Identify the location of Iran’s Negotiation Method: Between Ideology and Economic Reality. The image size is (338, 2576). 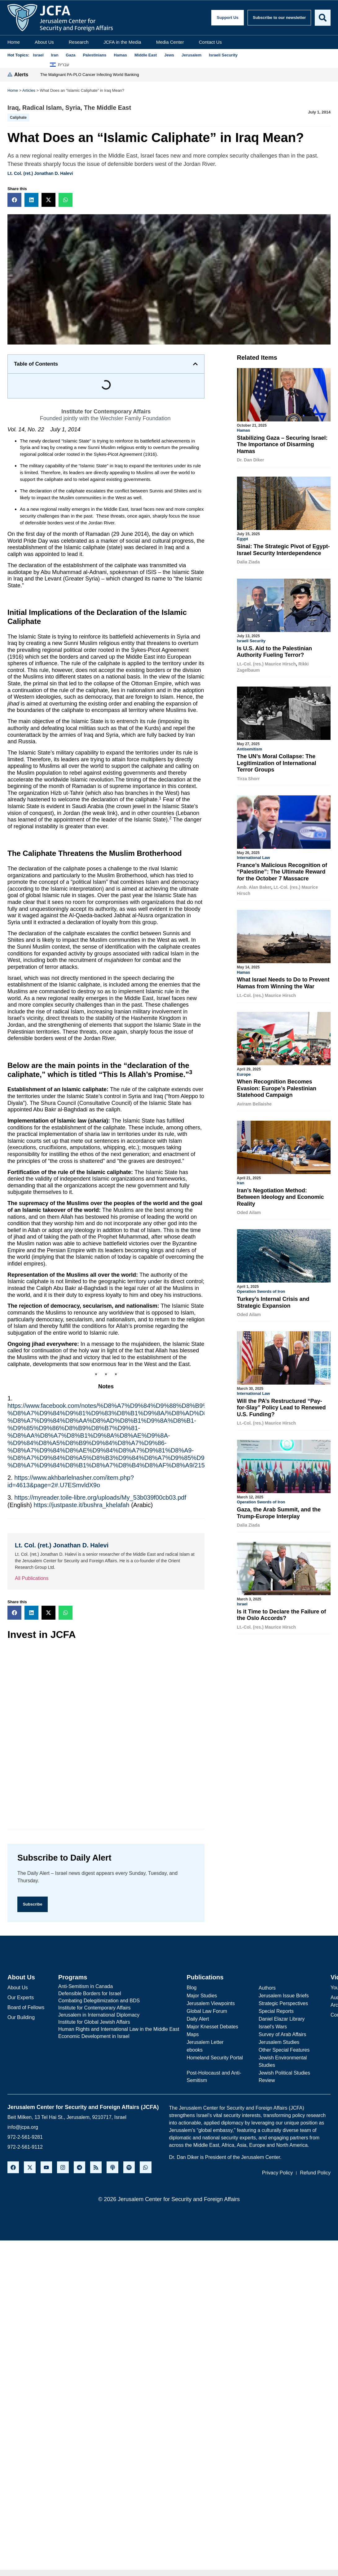
(280, 1195).